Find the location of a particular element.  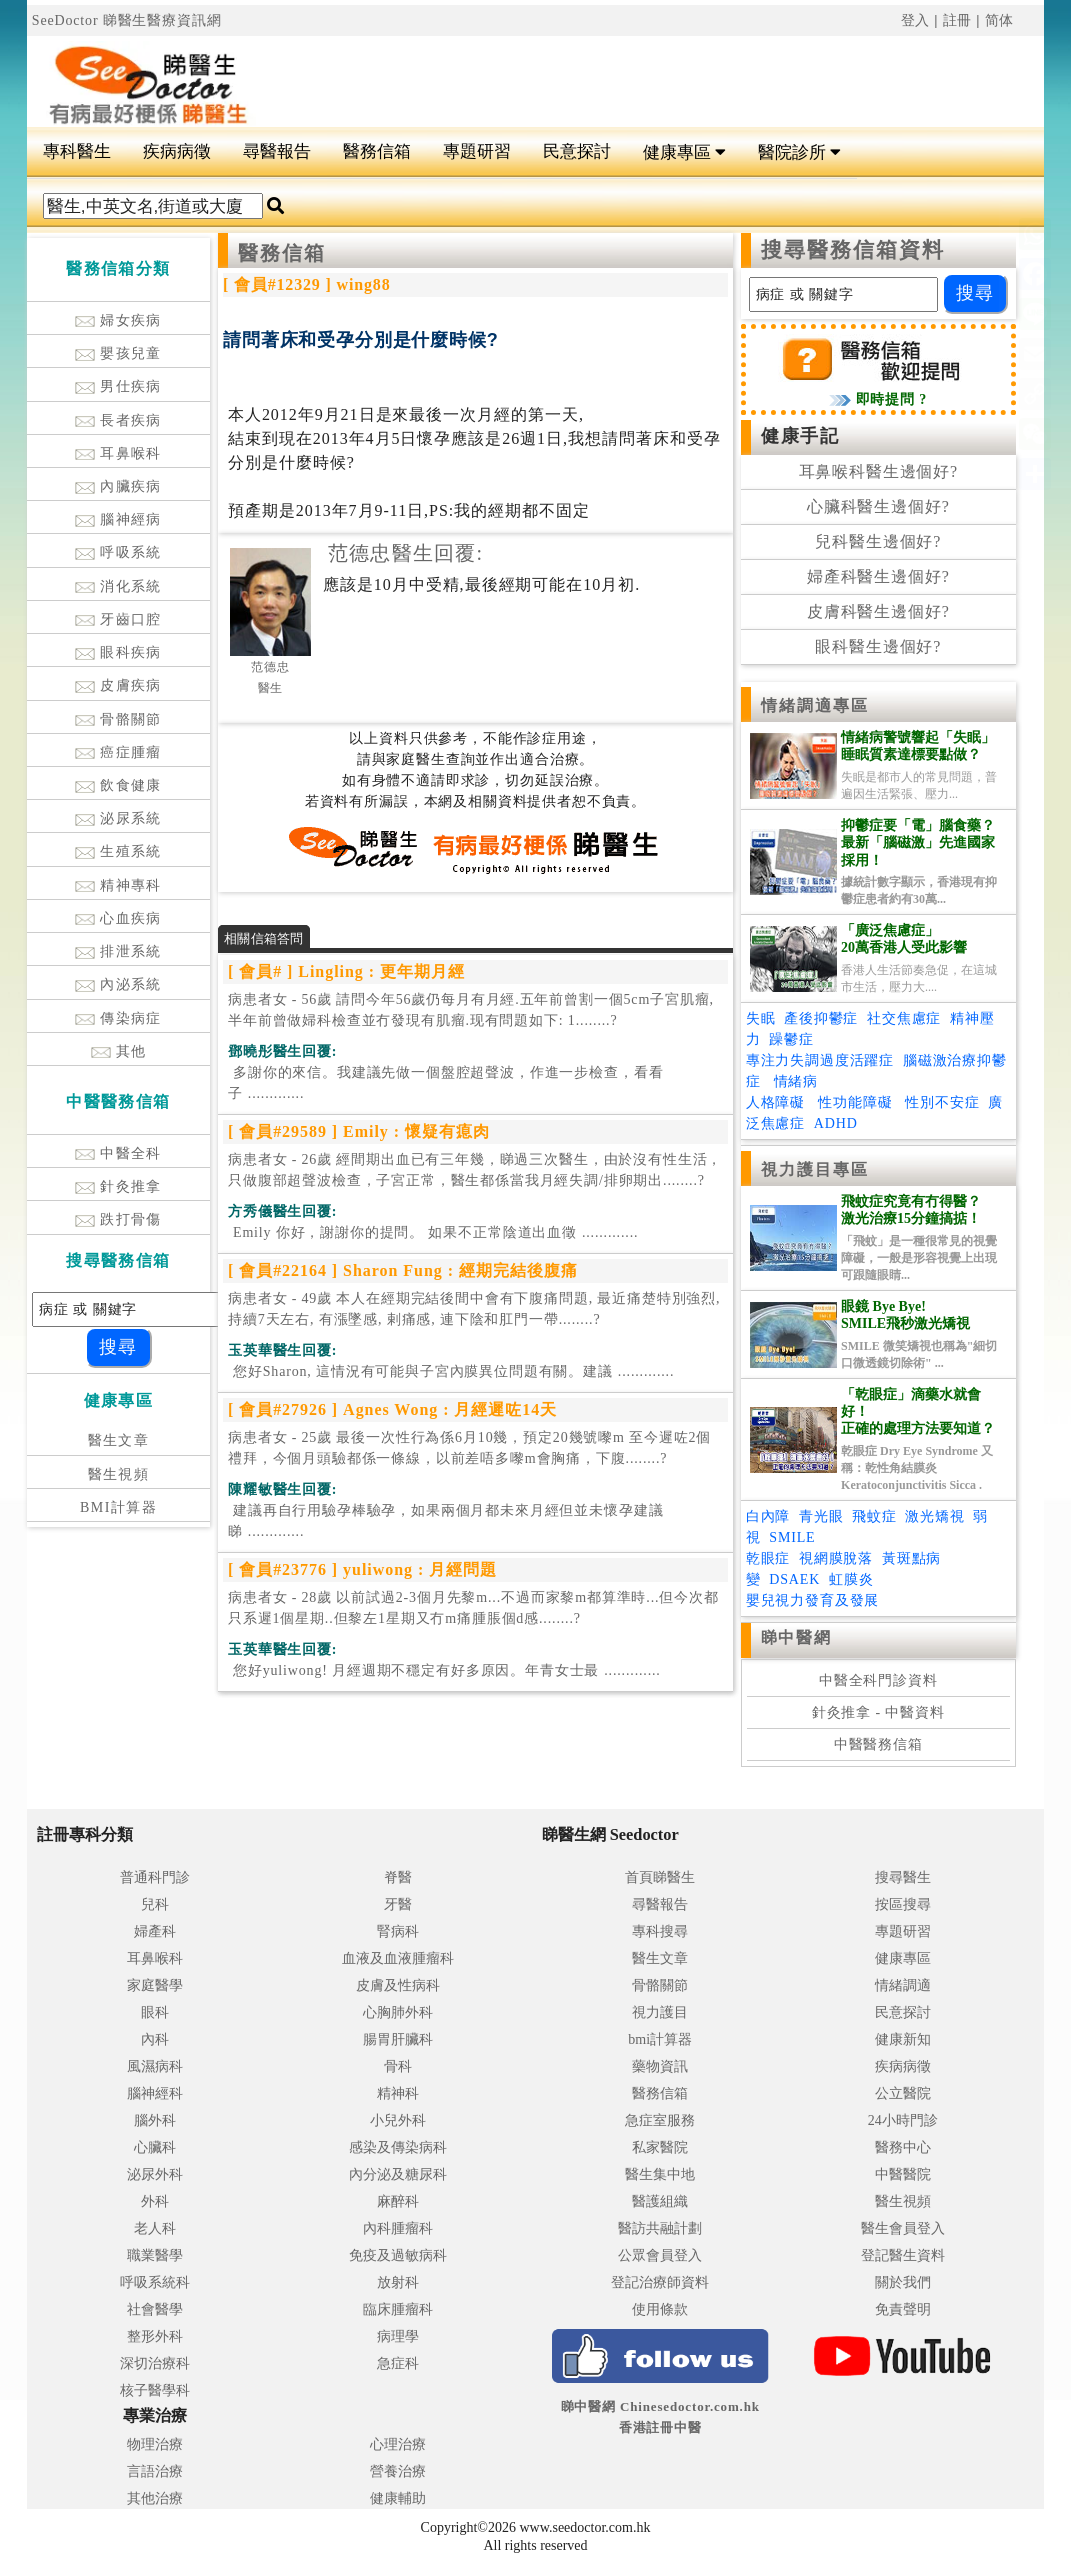

生殖系統 is located at coordinates (118, 851).